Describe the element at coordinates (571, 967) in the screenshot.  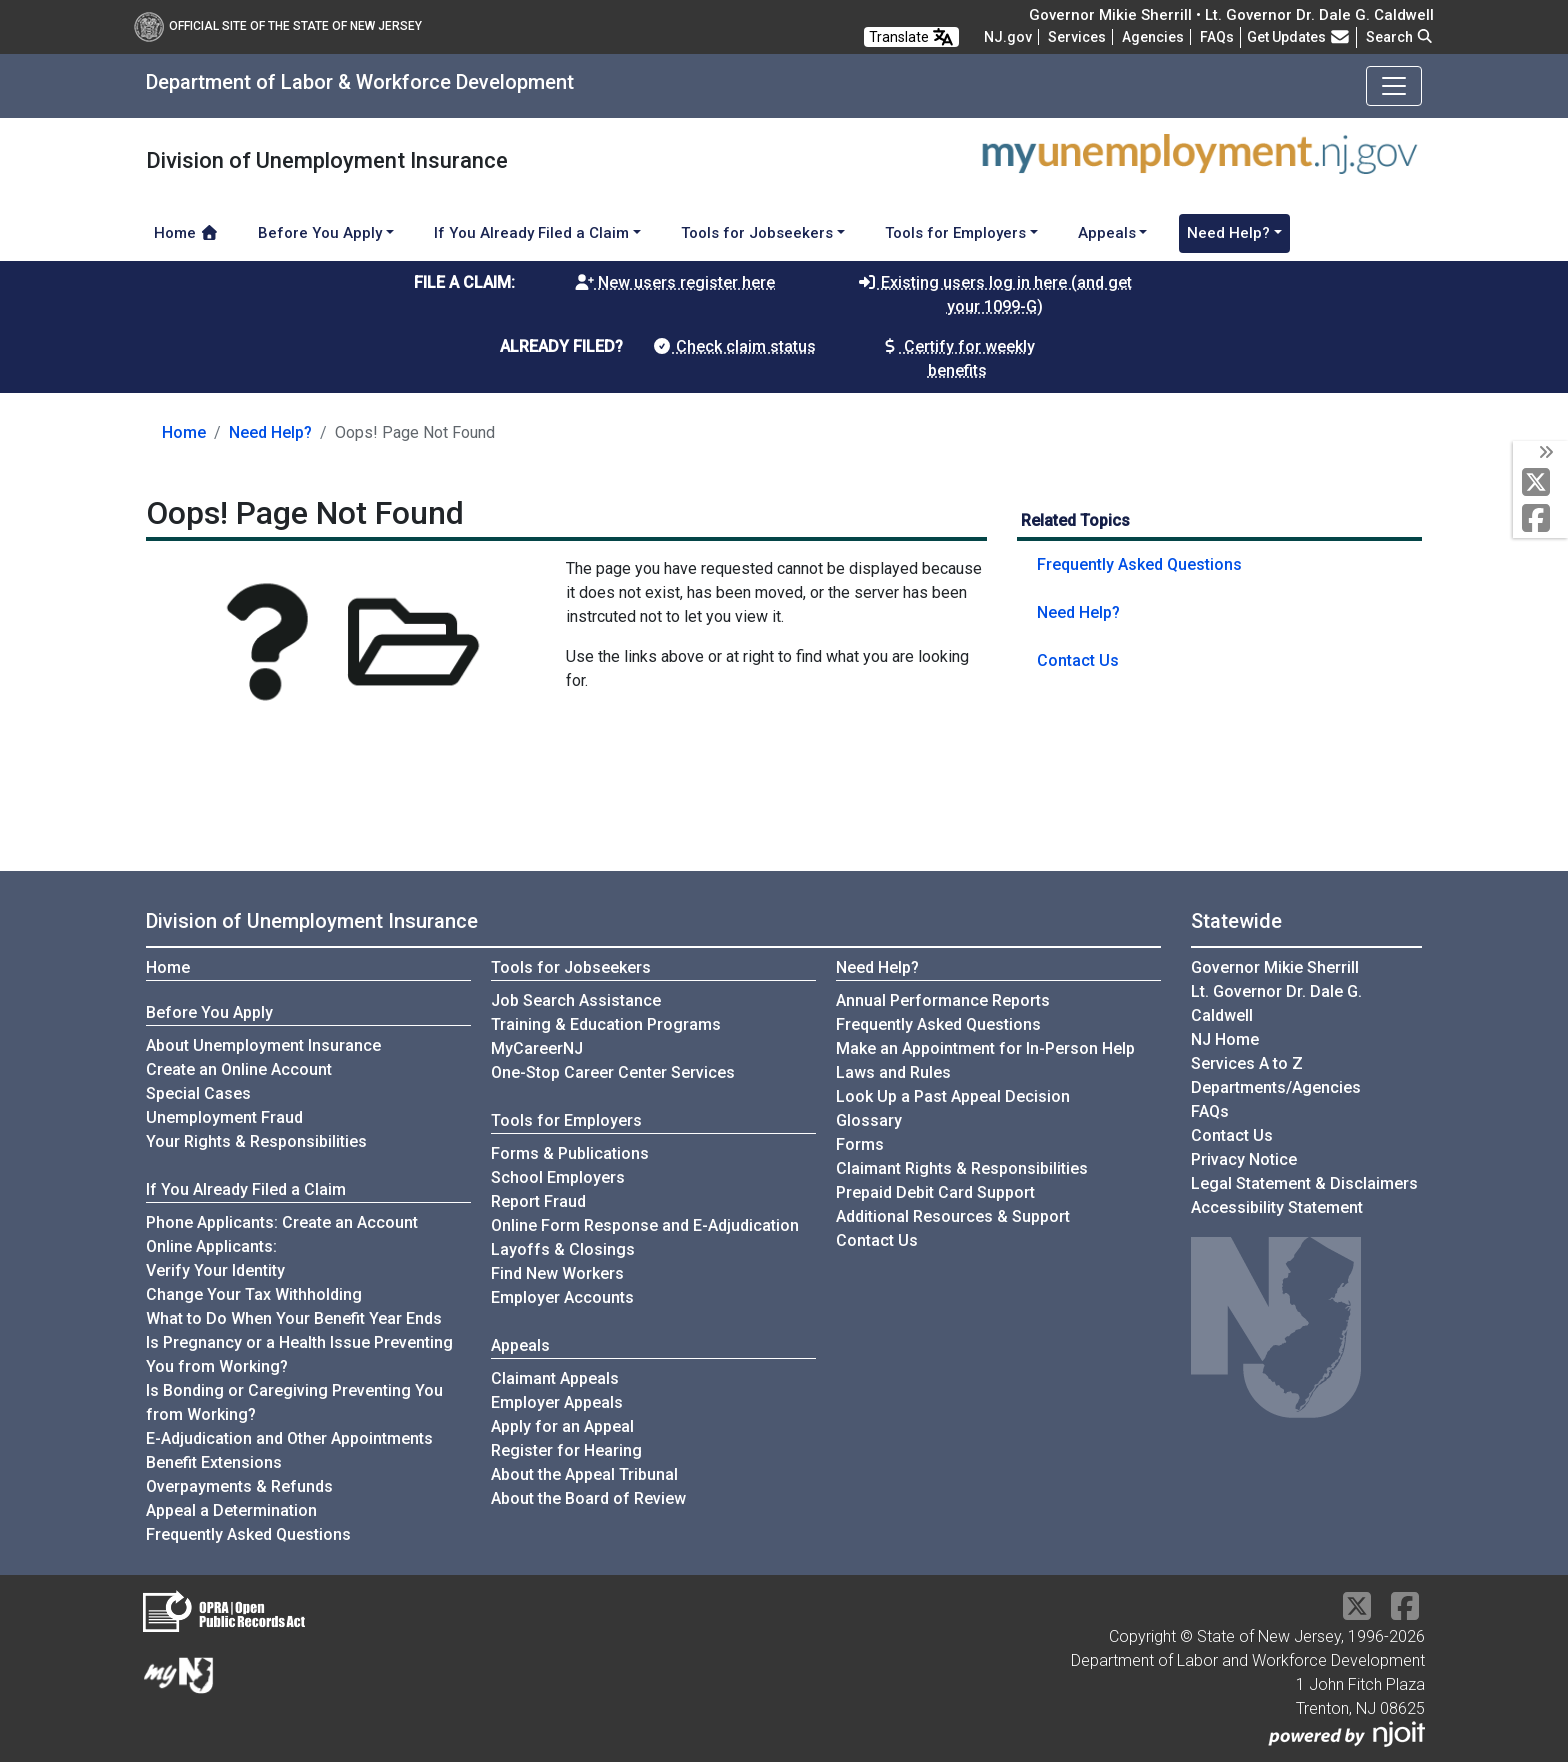
I see `Tools for Jobseekers` at that location.